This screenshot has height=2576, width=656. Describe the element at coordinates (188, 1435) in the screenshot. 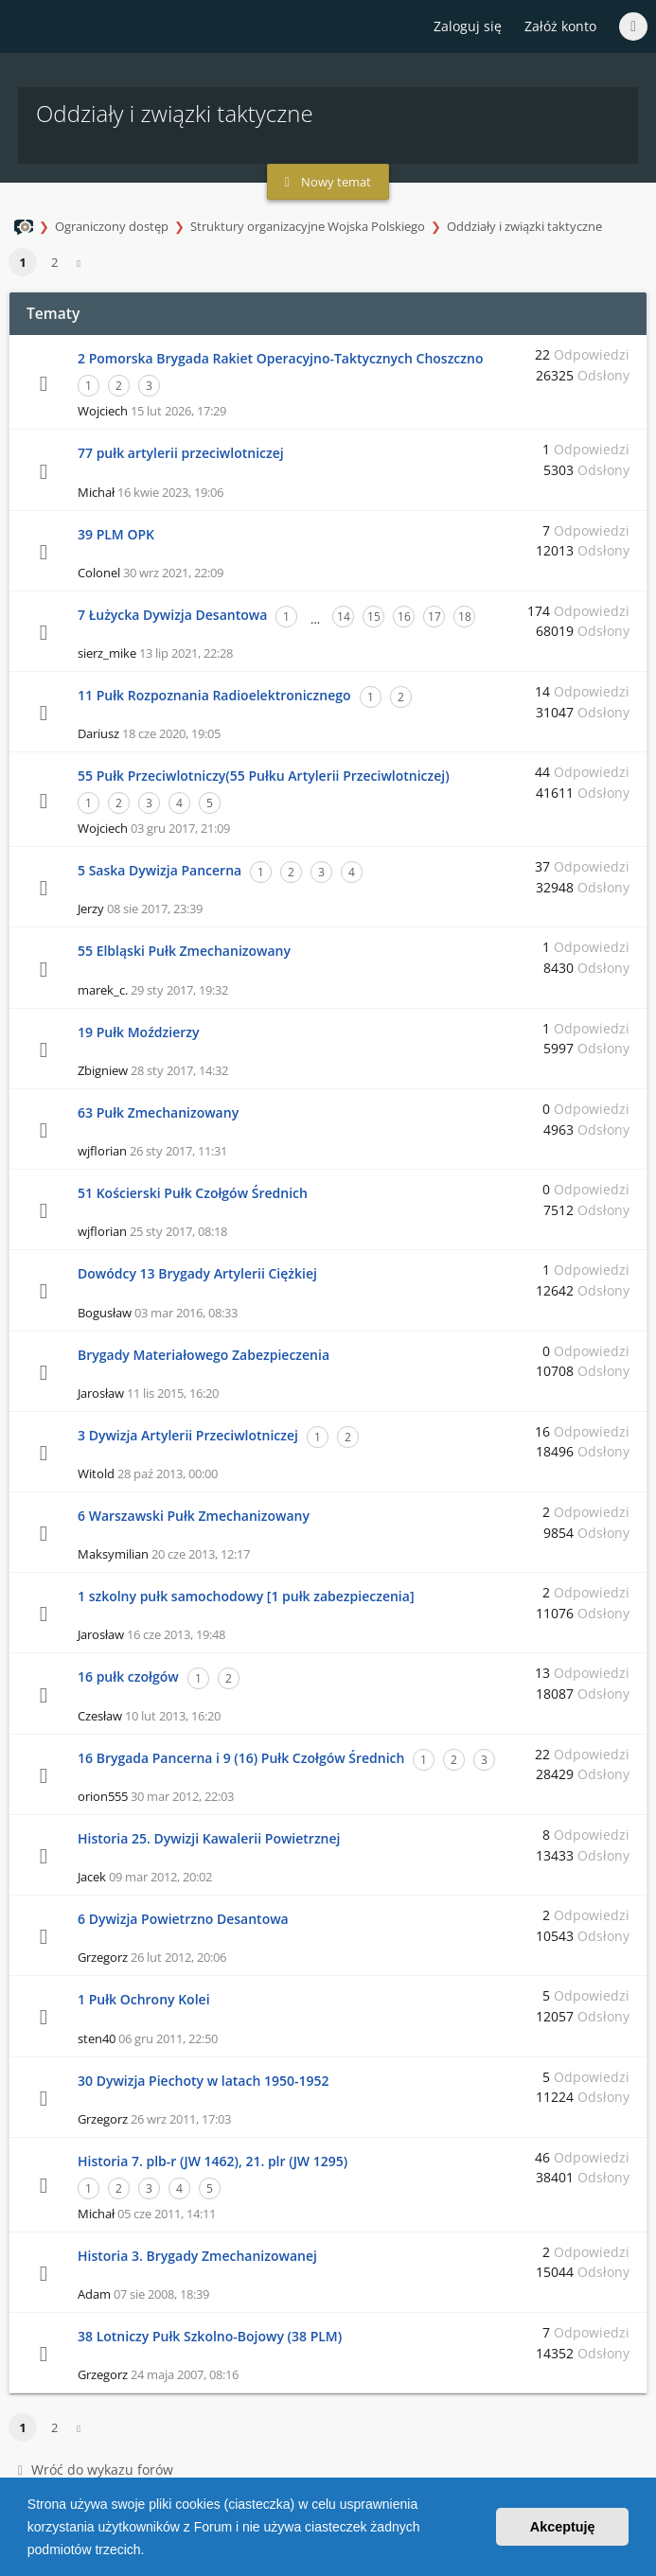

I see `3 Dywizja Artylerii Przeciwlotniczej` at that location.